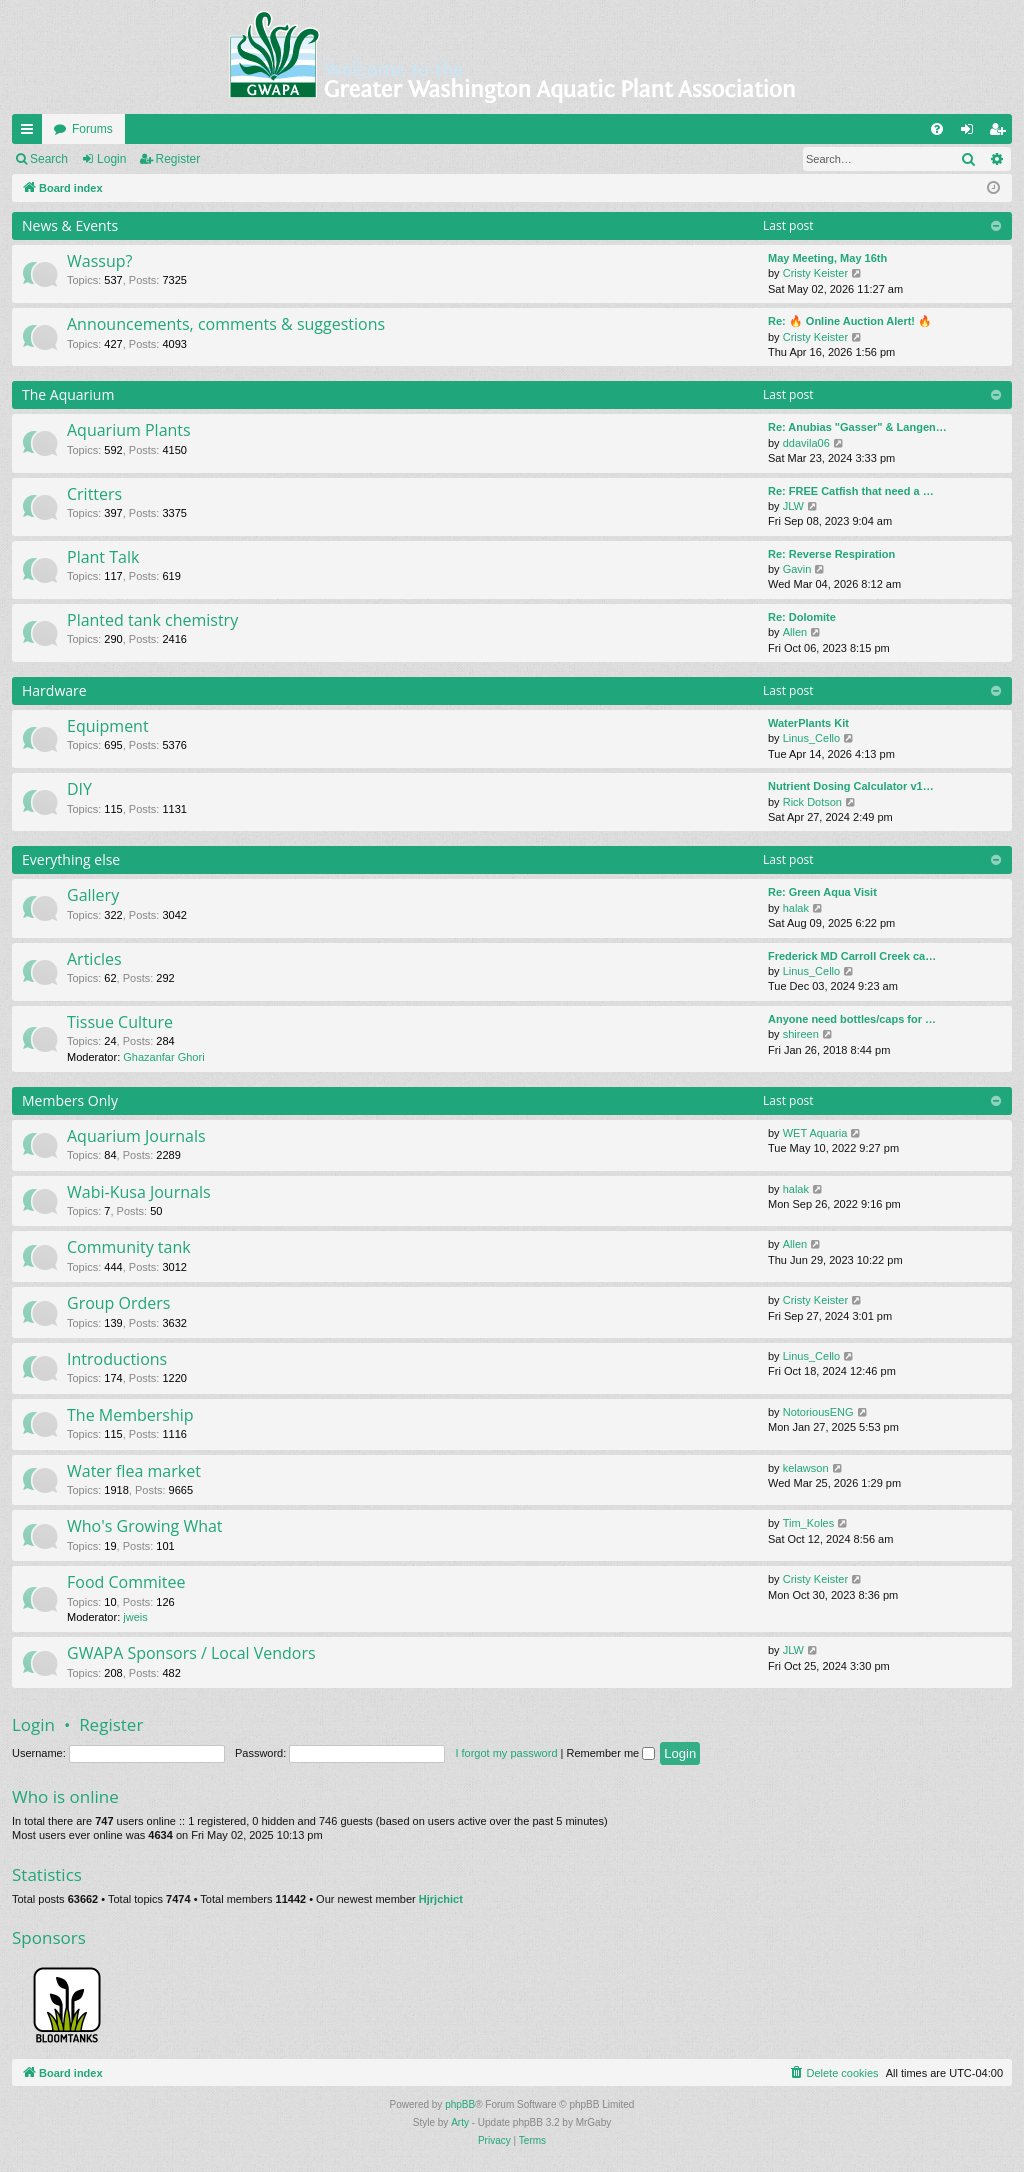 This screenshot has height=2172, width=1024. What do you see at coordinates (226, 324) in the screenshot?
I see `Announcements, comments & suggestions` at bounding box center [226, 324].